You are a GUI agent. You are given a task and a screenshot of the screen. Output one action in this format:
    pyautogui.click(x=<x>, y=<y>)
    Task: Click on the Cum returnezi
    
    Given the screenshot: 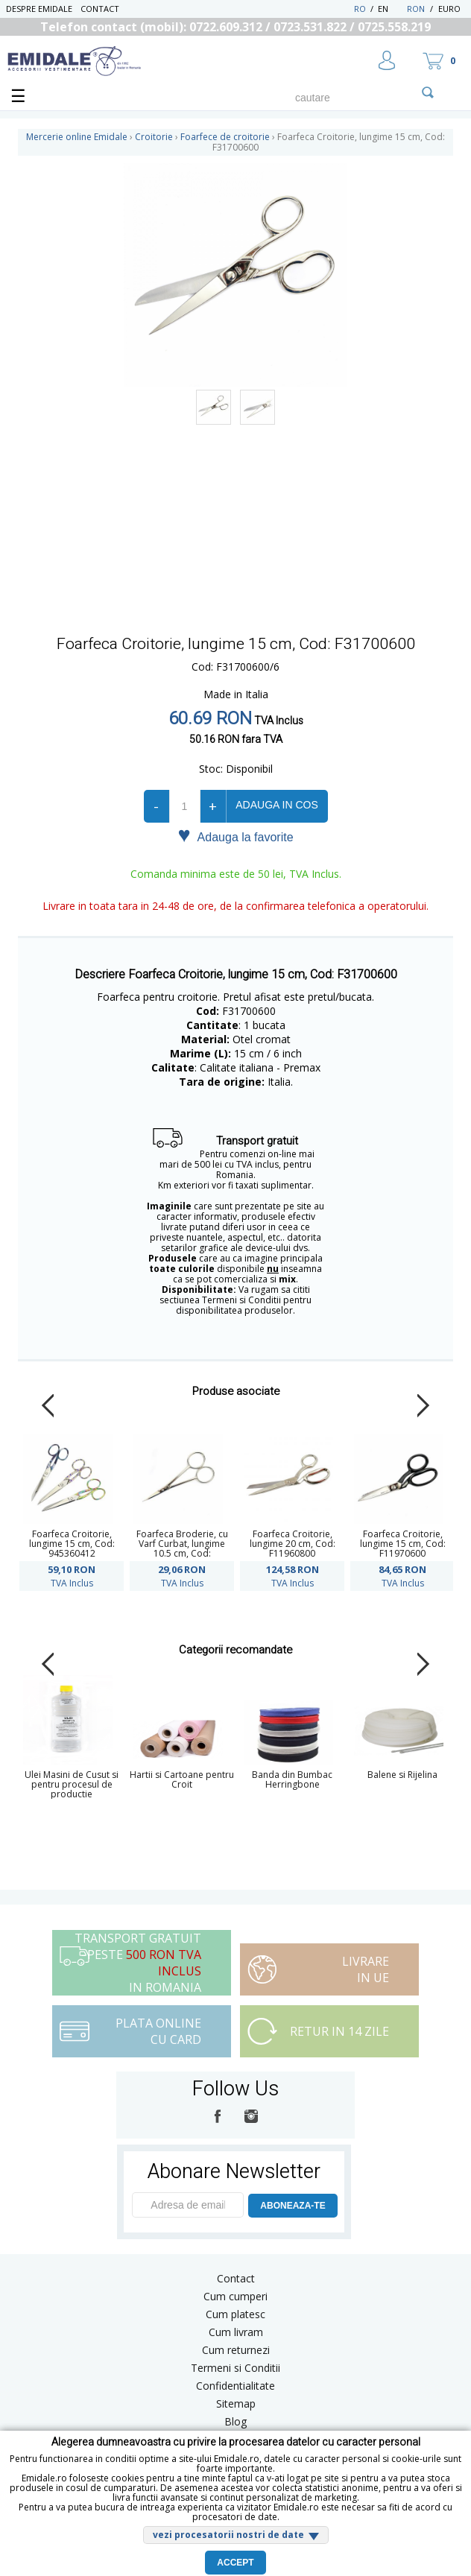 What is the action you would take?
    pyautogui.click(x=236, y=2350)
    